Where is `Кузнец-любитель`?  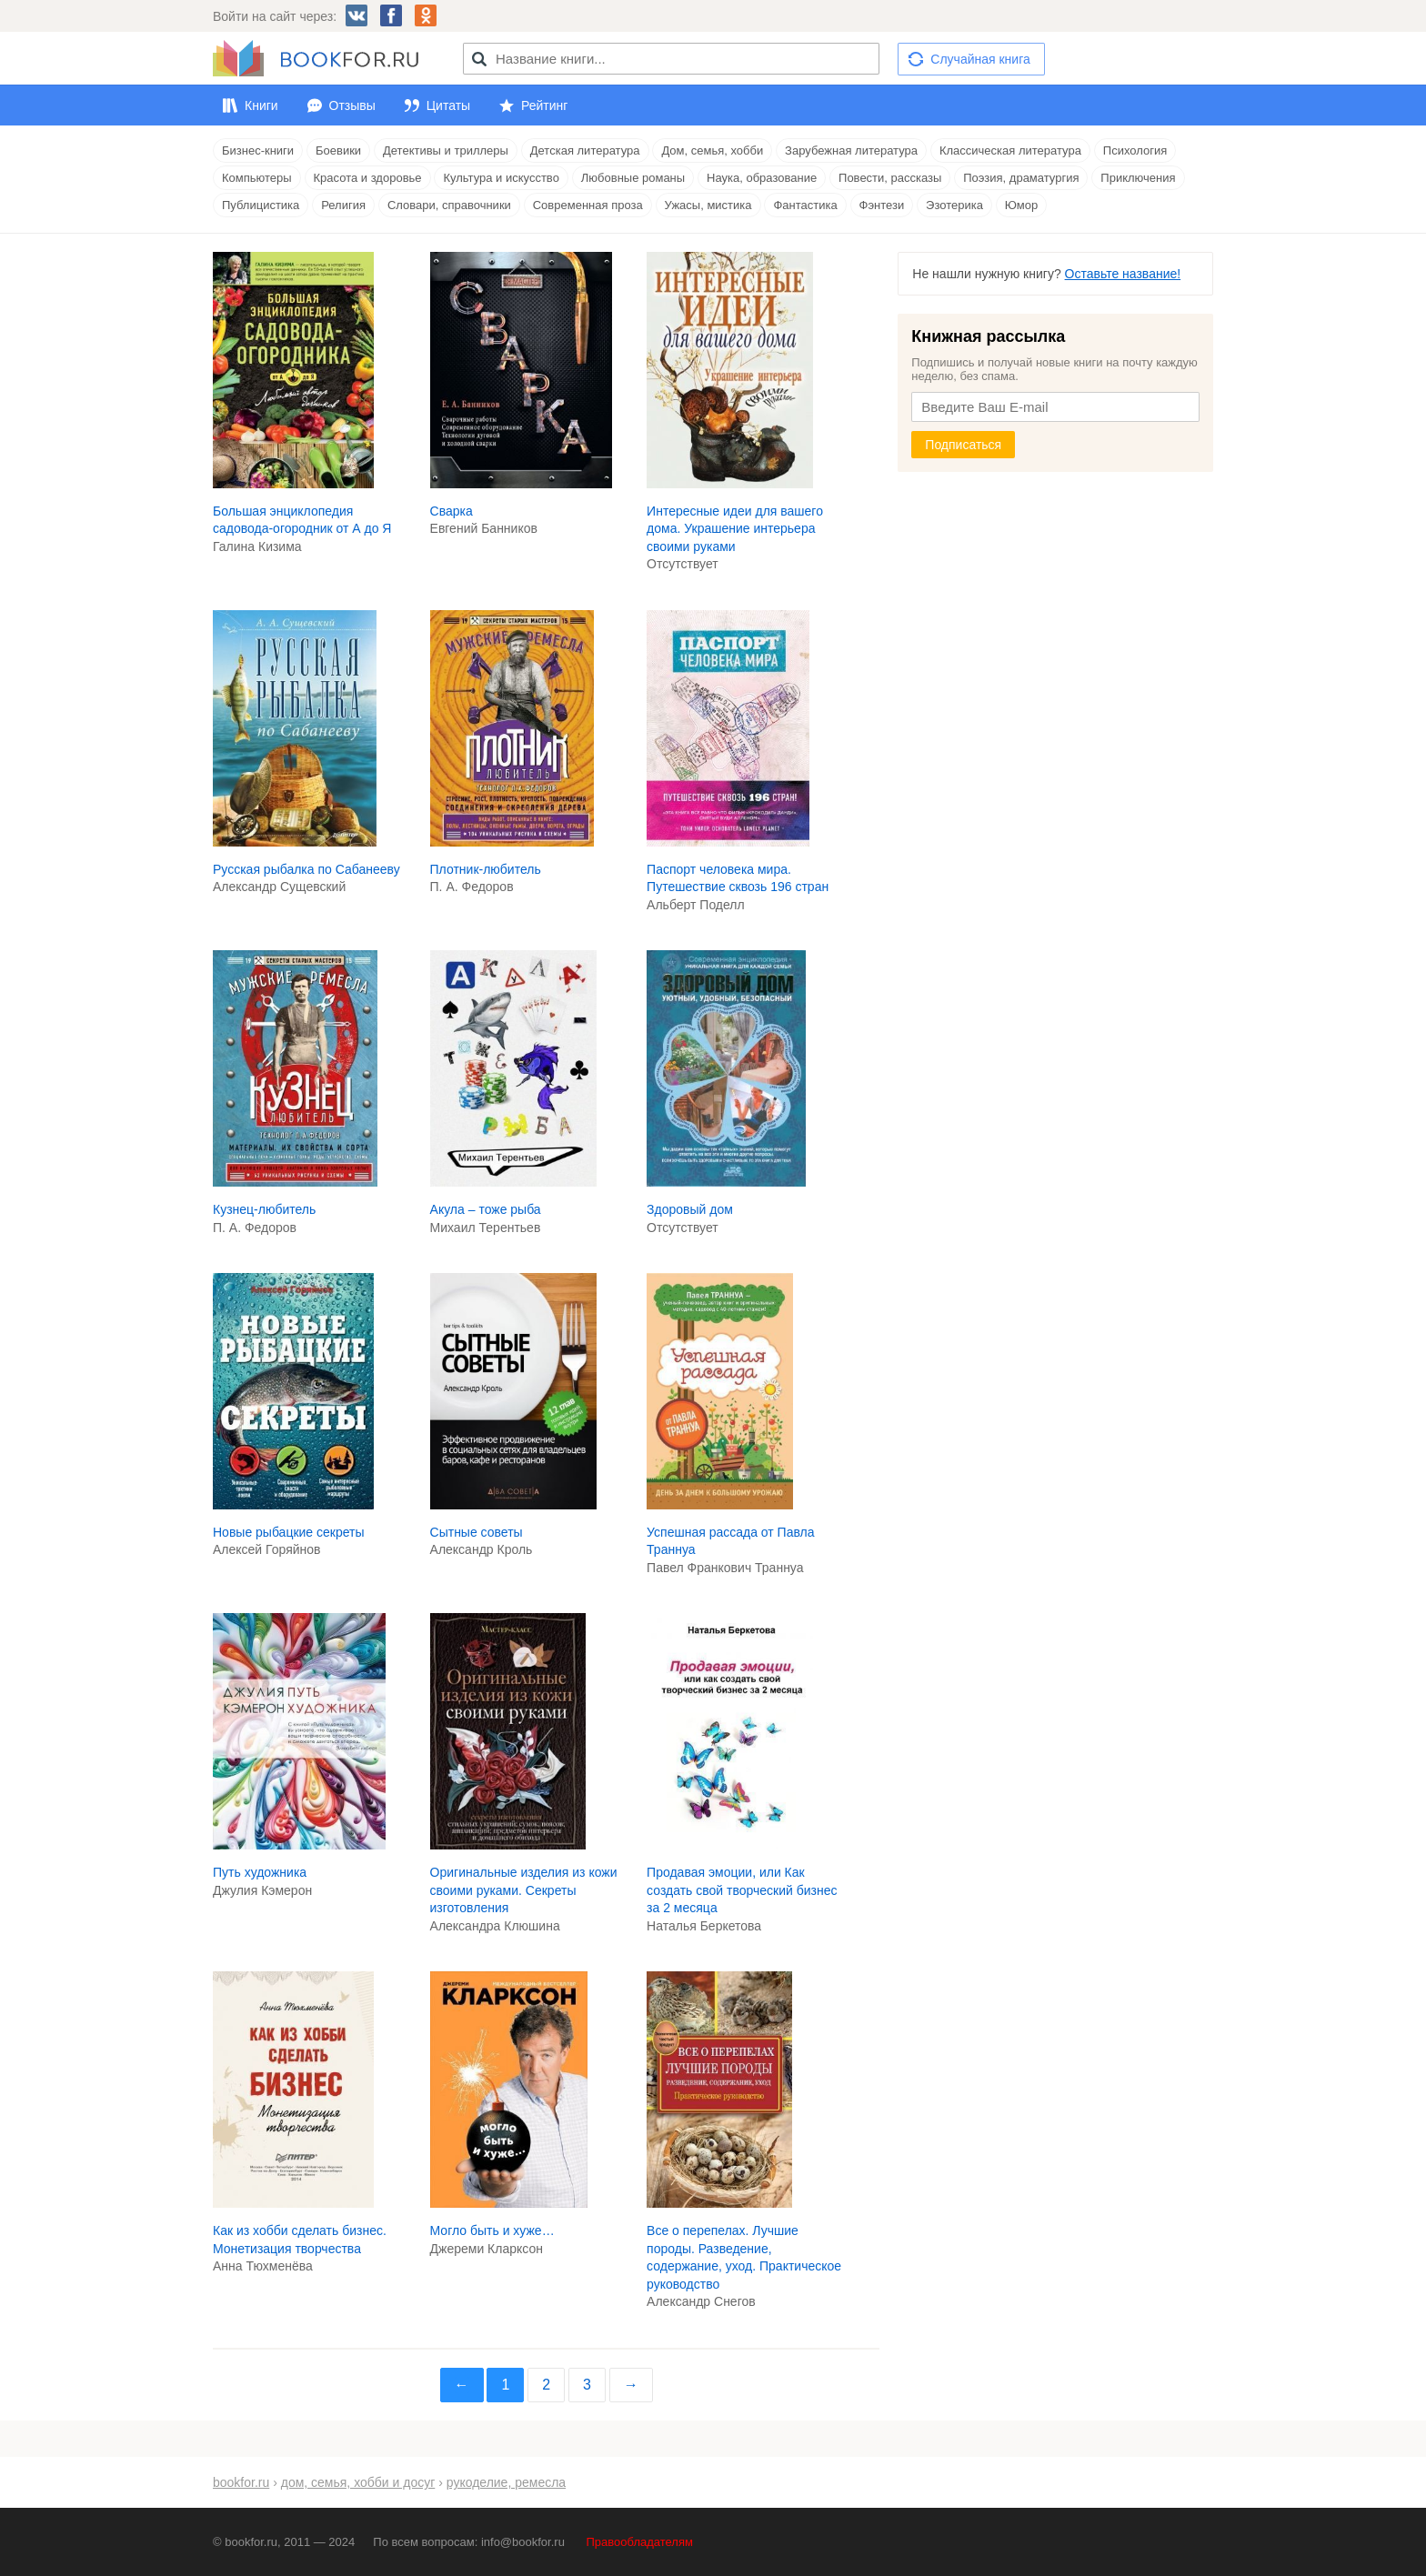 Кузнец-любитель is located at coordinates (264, 1209).